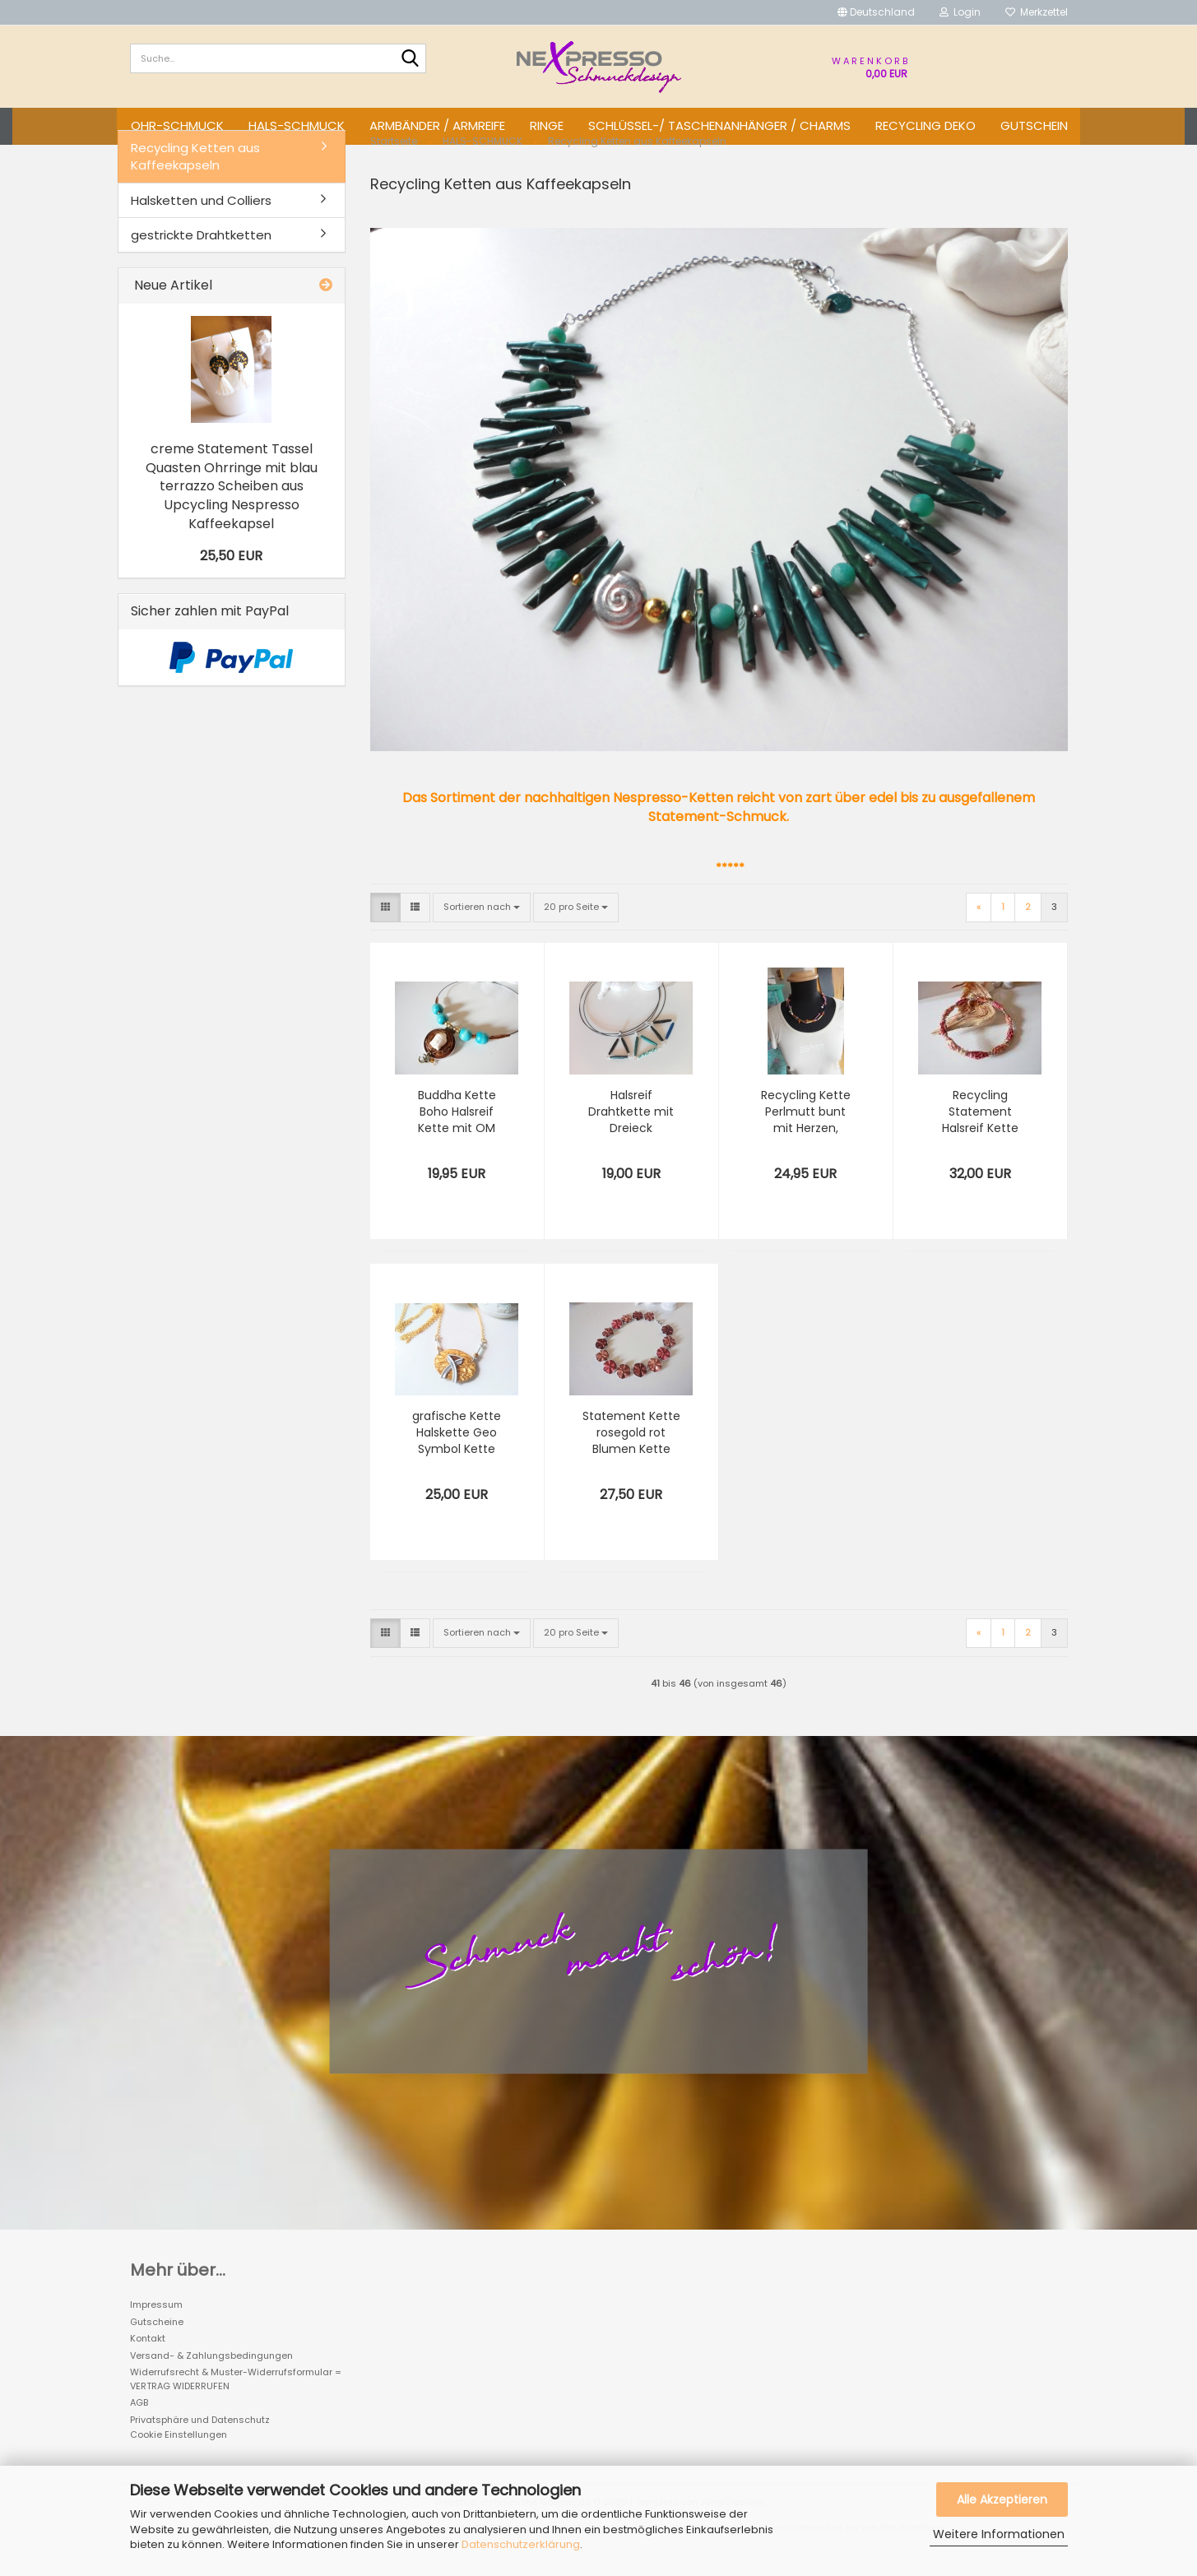 This screenshot has height=2576, width=1197. What do you see at coordinates (457, 1133) in the screenshot?
I see `Buddha Kette Boho Halsreif Kette mit OM Ornament türkis Holzperlen Kette, Recycling Kette mit Nespresso Anhänger` at bounding box center [457, 1133].